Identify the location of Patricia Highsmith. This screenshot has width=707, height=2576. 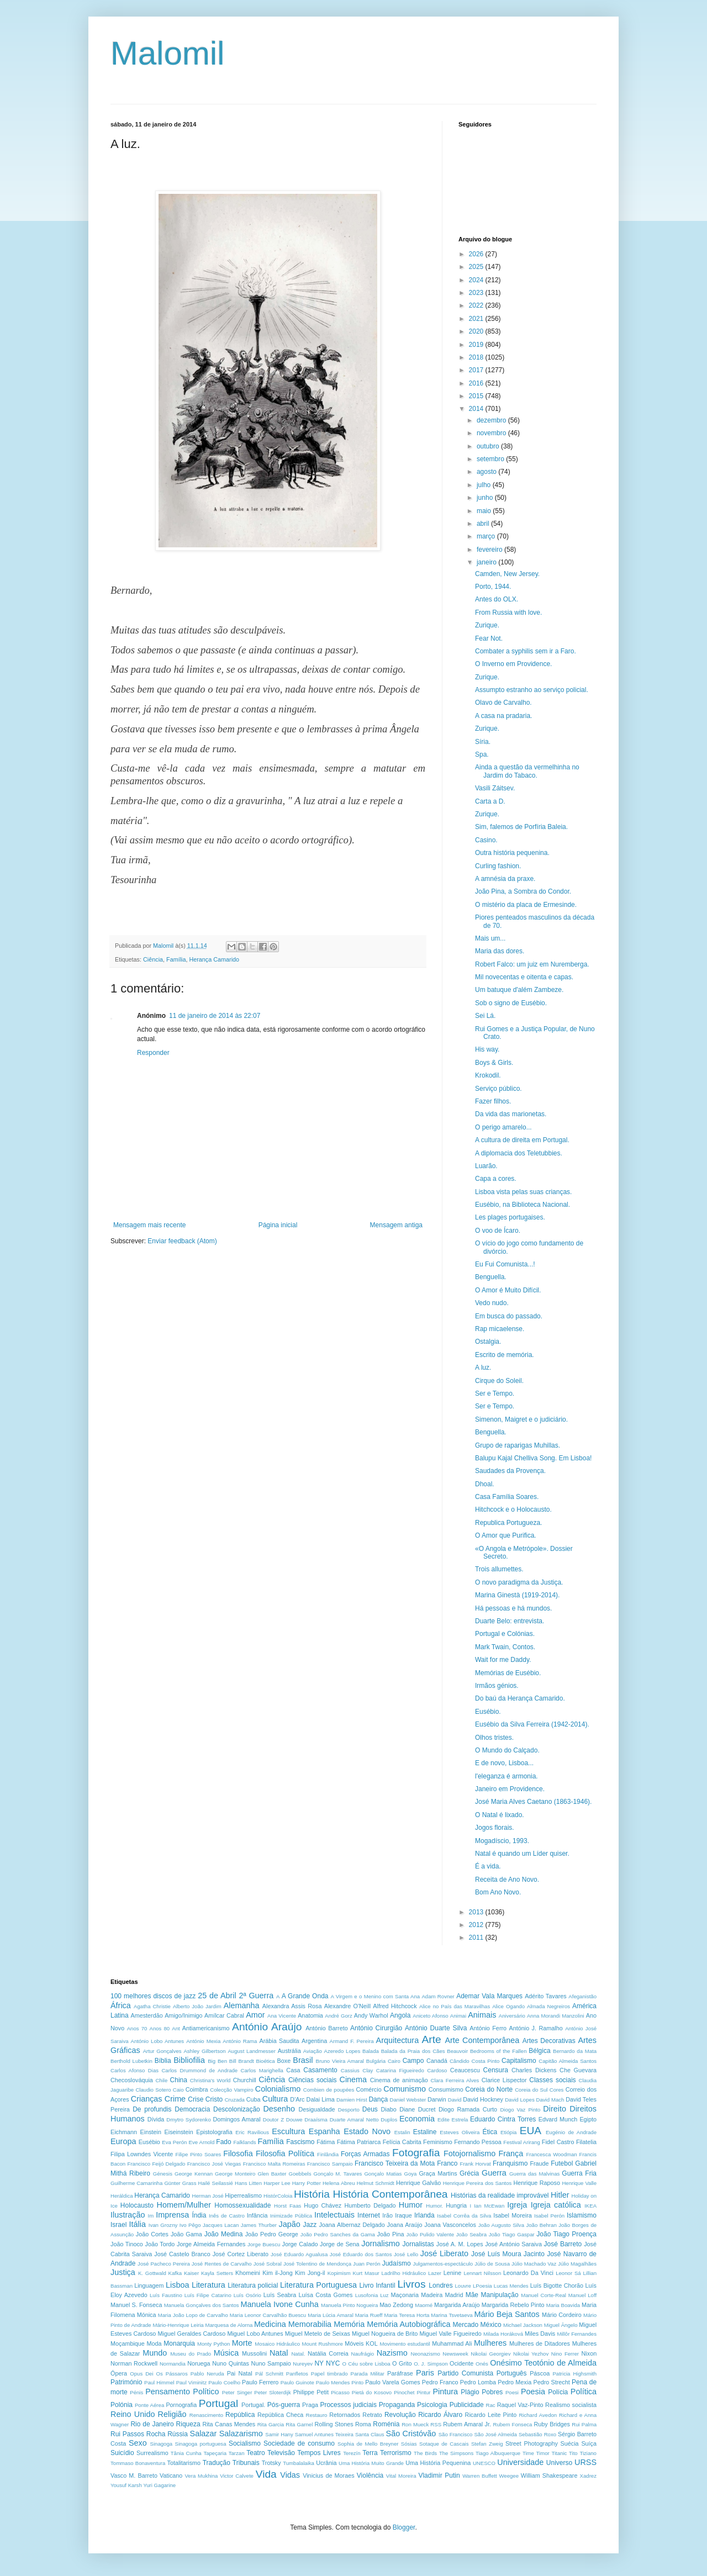
(574, 2374).